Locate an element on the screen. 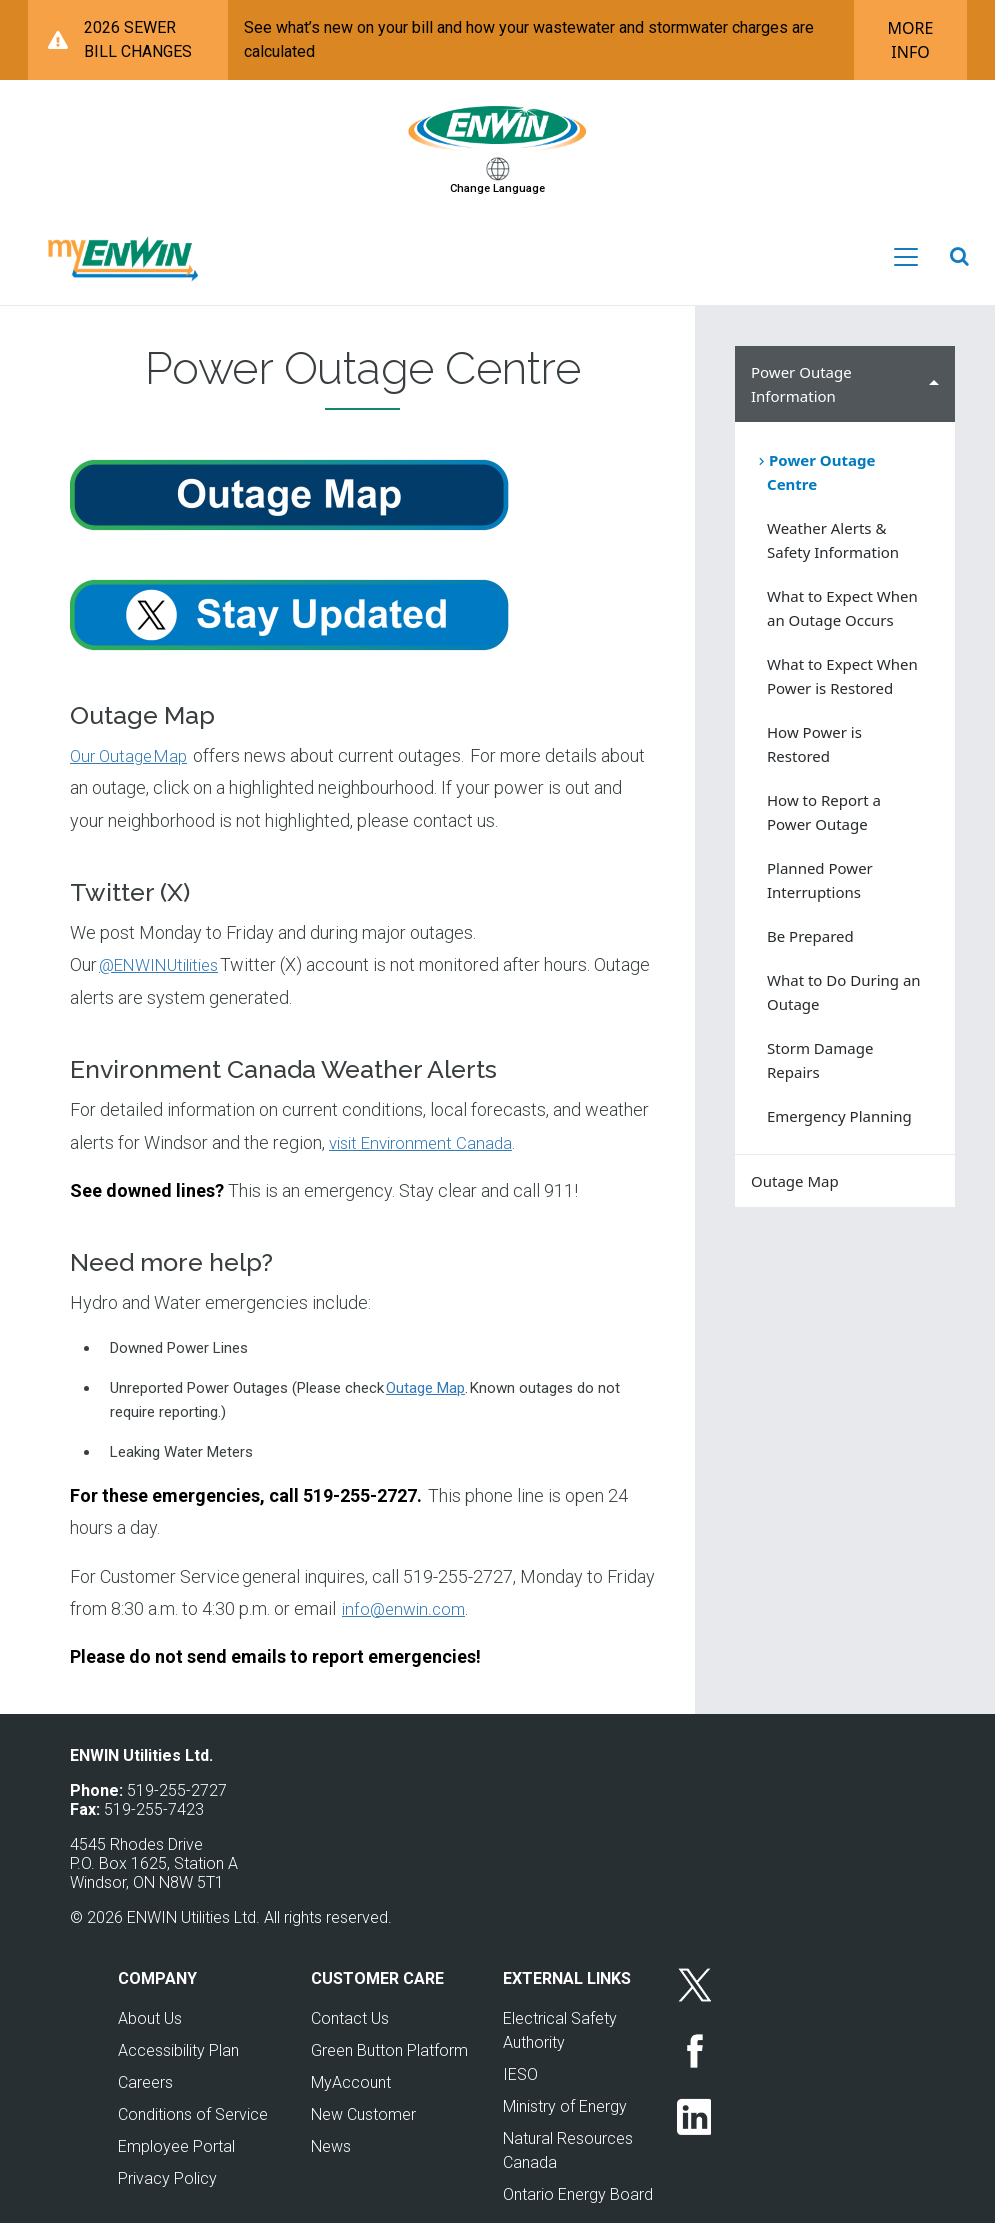 The image size is (995, 2223). MyAccount is located at coordinates (351, 2082).